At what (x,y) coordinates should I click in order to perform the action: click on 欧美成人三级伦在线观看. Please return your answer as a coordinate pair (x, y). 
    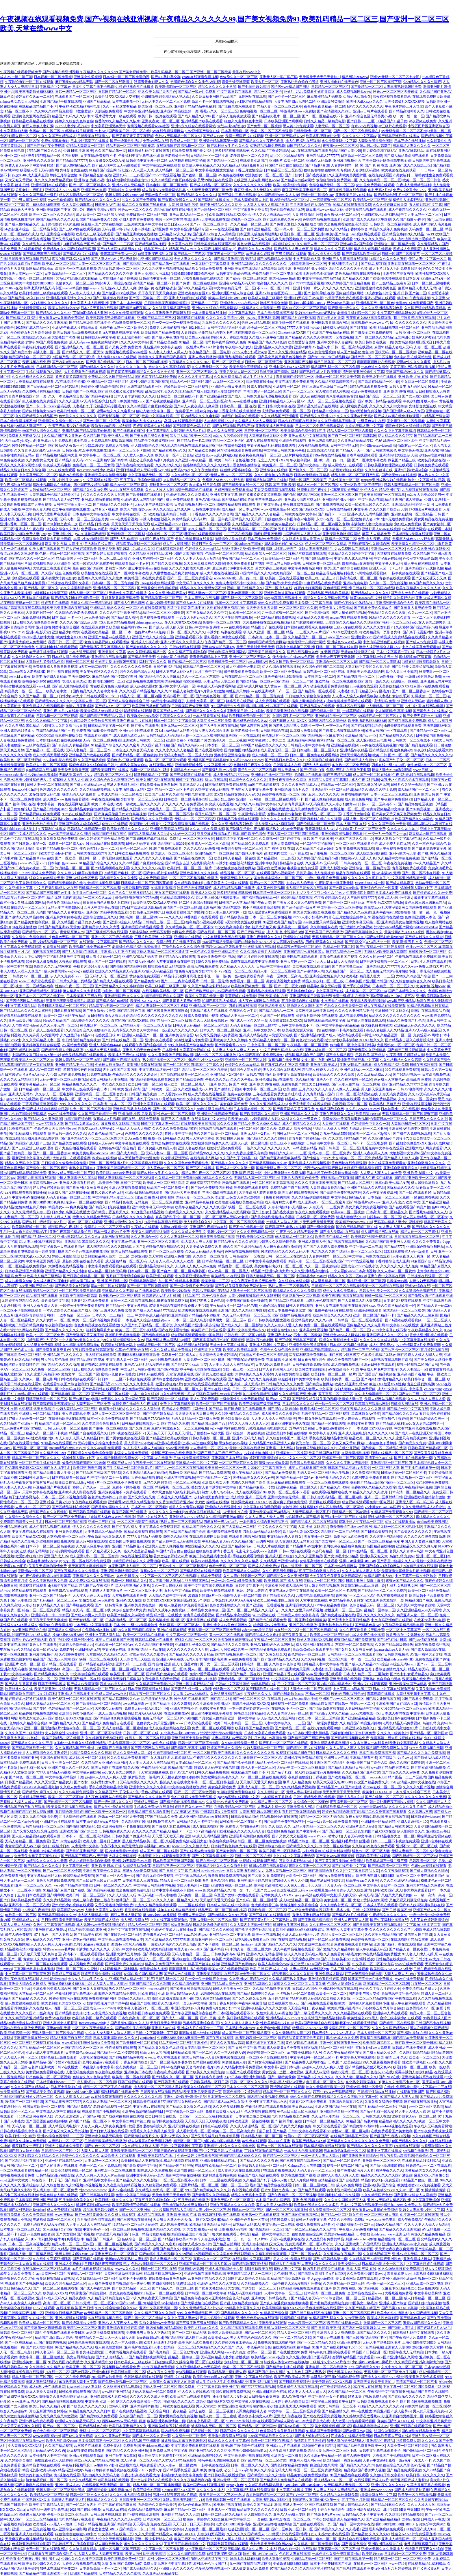
    Looking at the image, I should click on (95, 234).